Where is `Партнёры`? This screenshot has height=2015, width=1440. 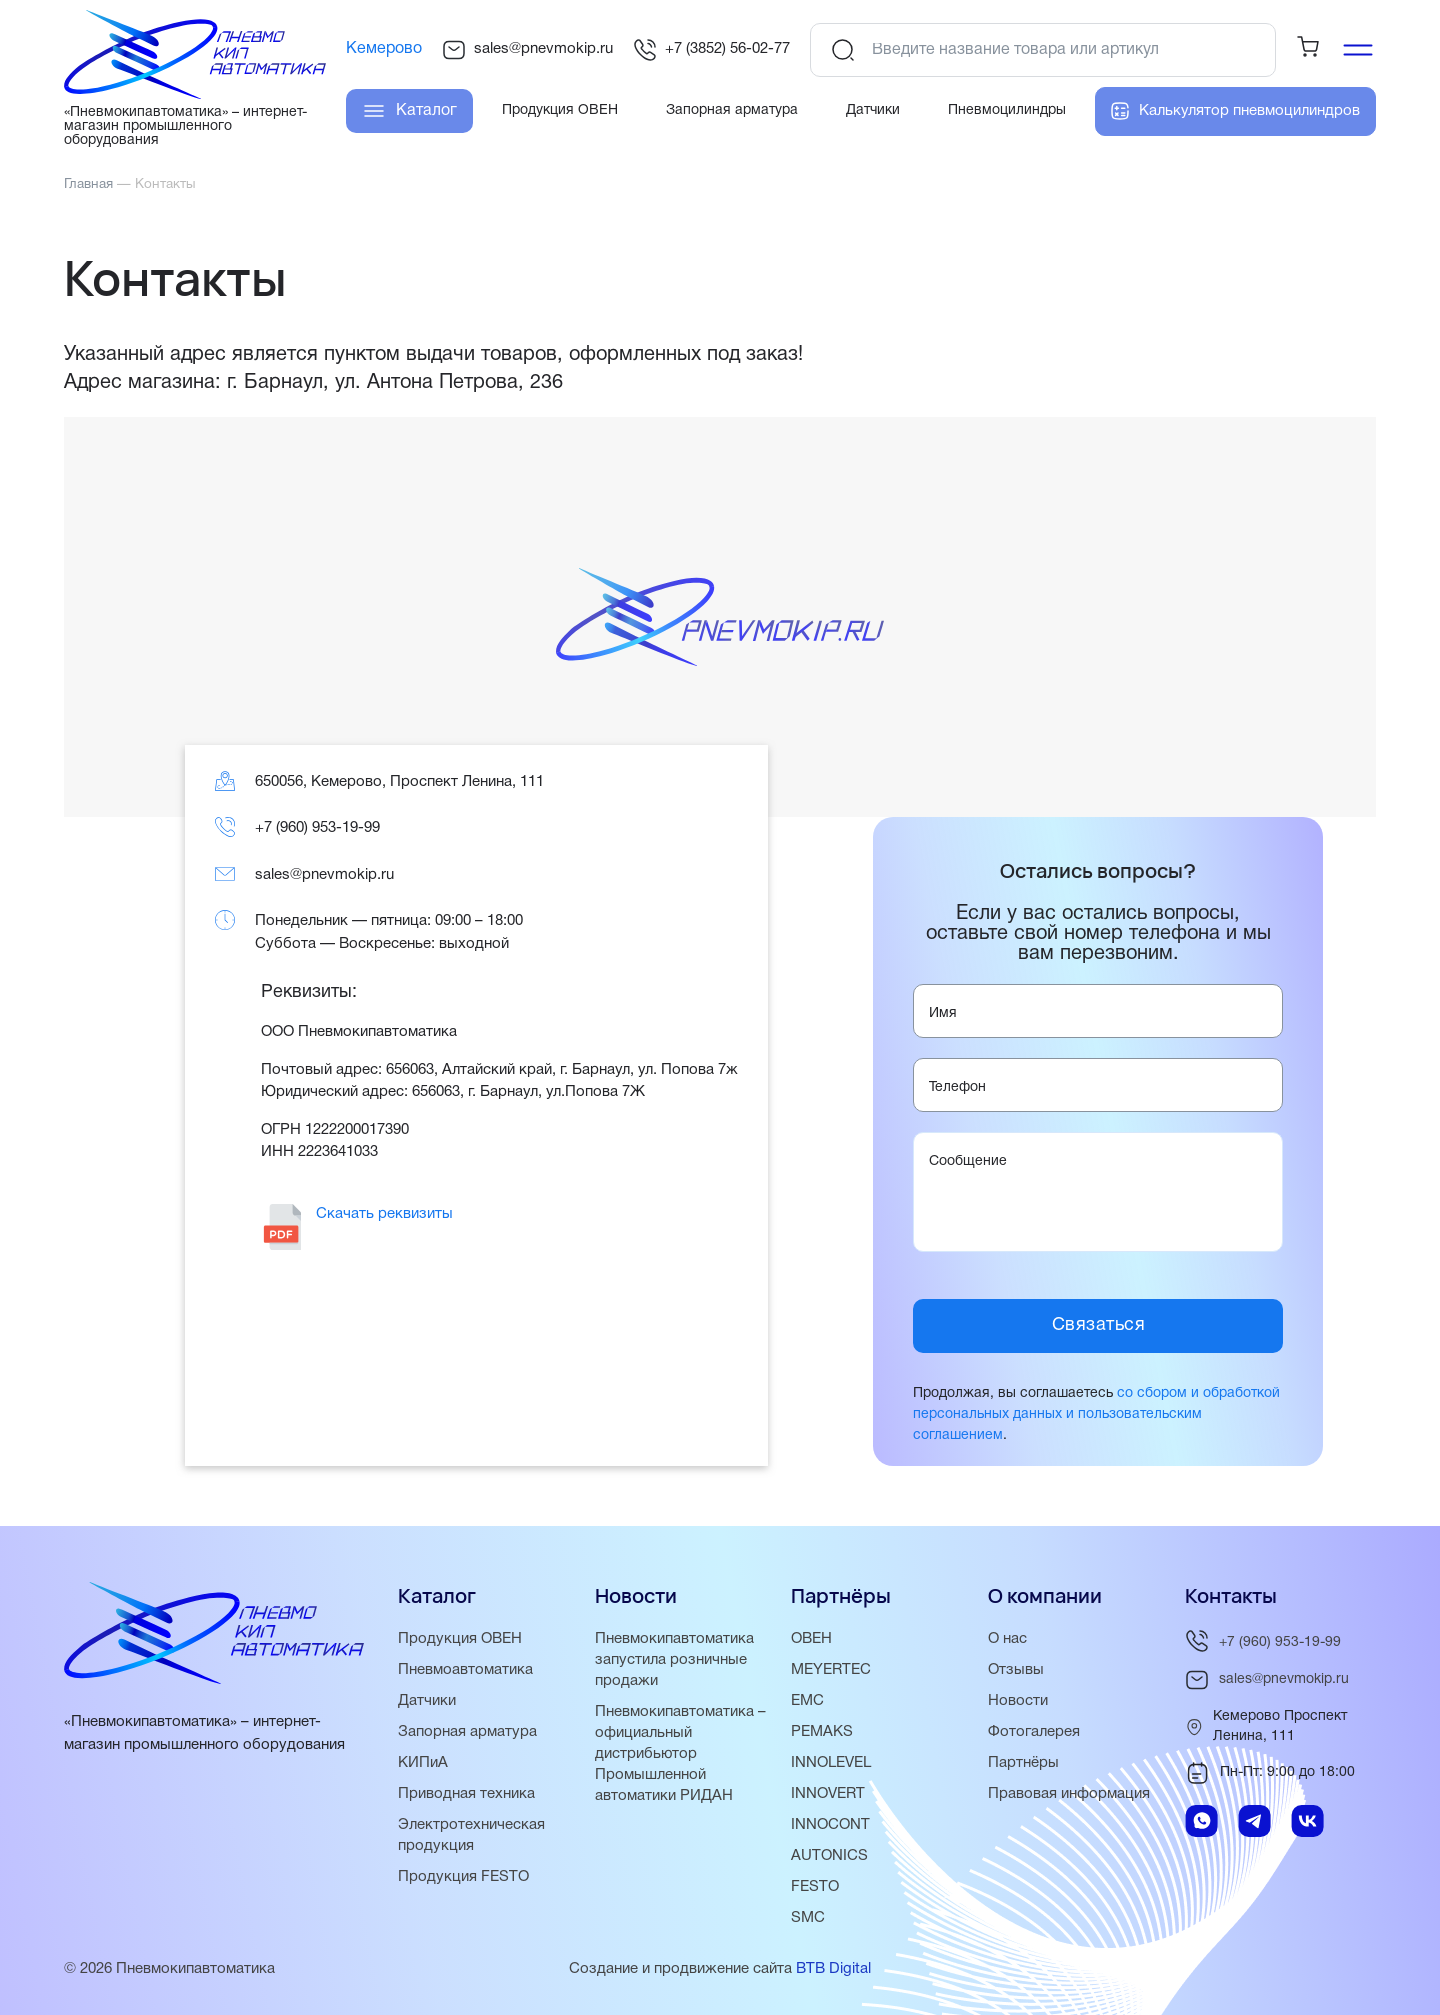
Партнёры is located at coordinates (1023, 1763).